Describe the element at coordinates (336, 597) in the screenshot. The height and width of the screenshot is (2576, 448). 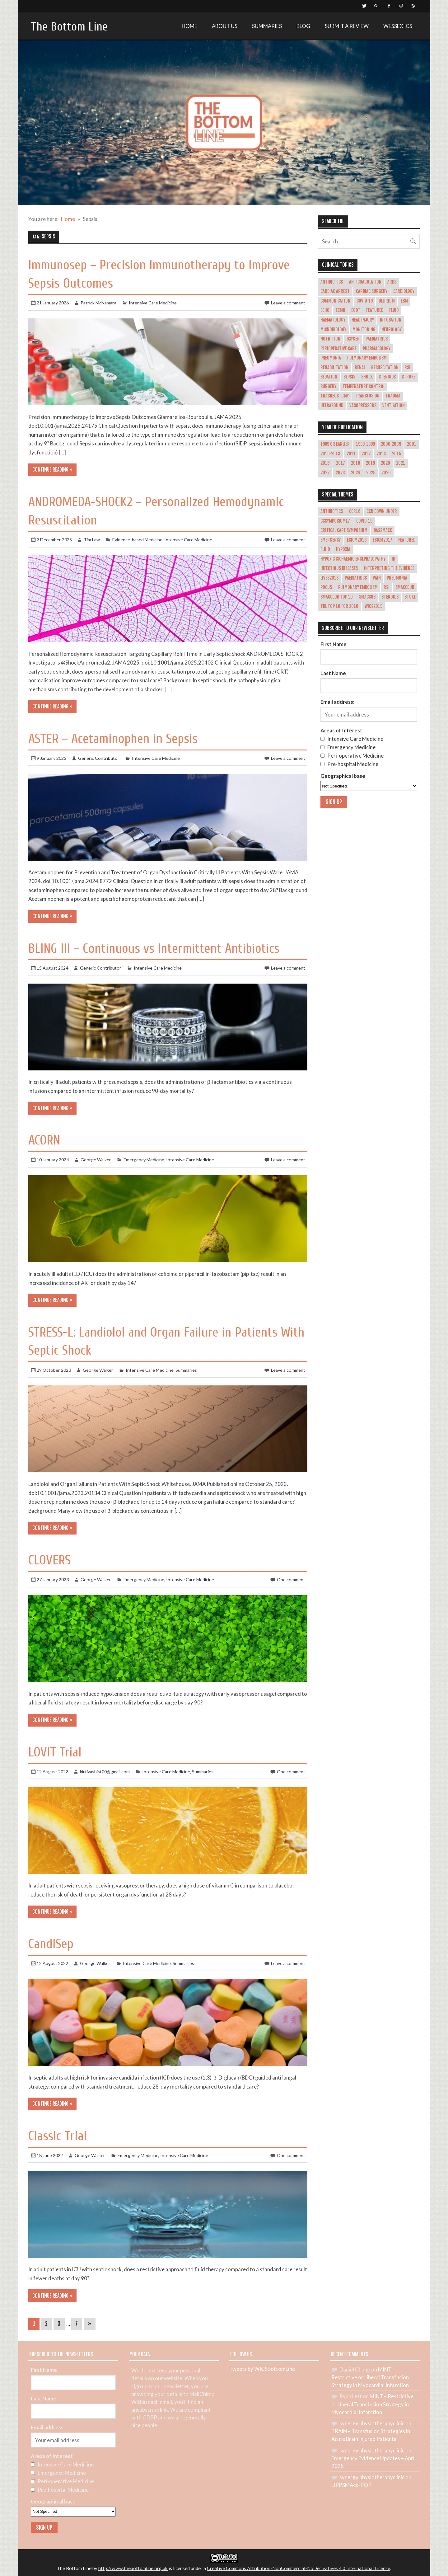
I see `smaccDUB Top 10 [smaccDUB Top 10 (8 items)]` at that location.